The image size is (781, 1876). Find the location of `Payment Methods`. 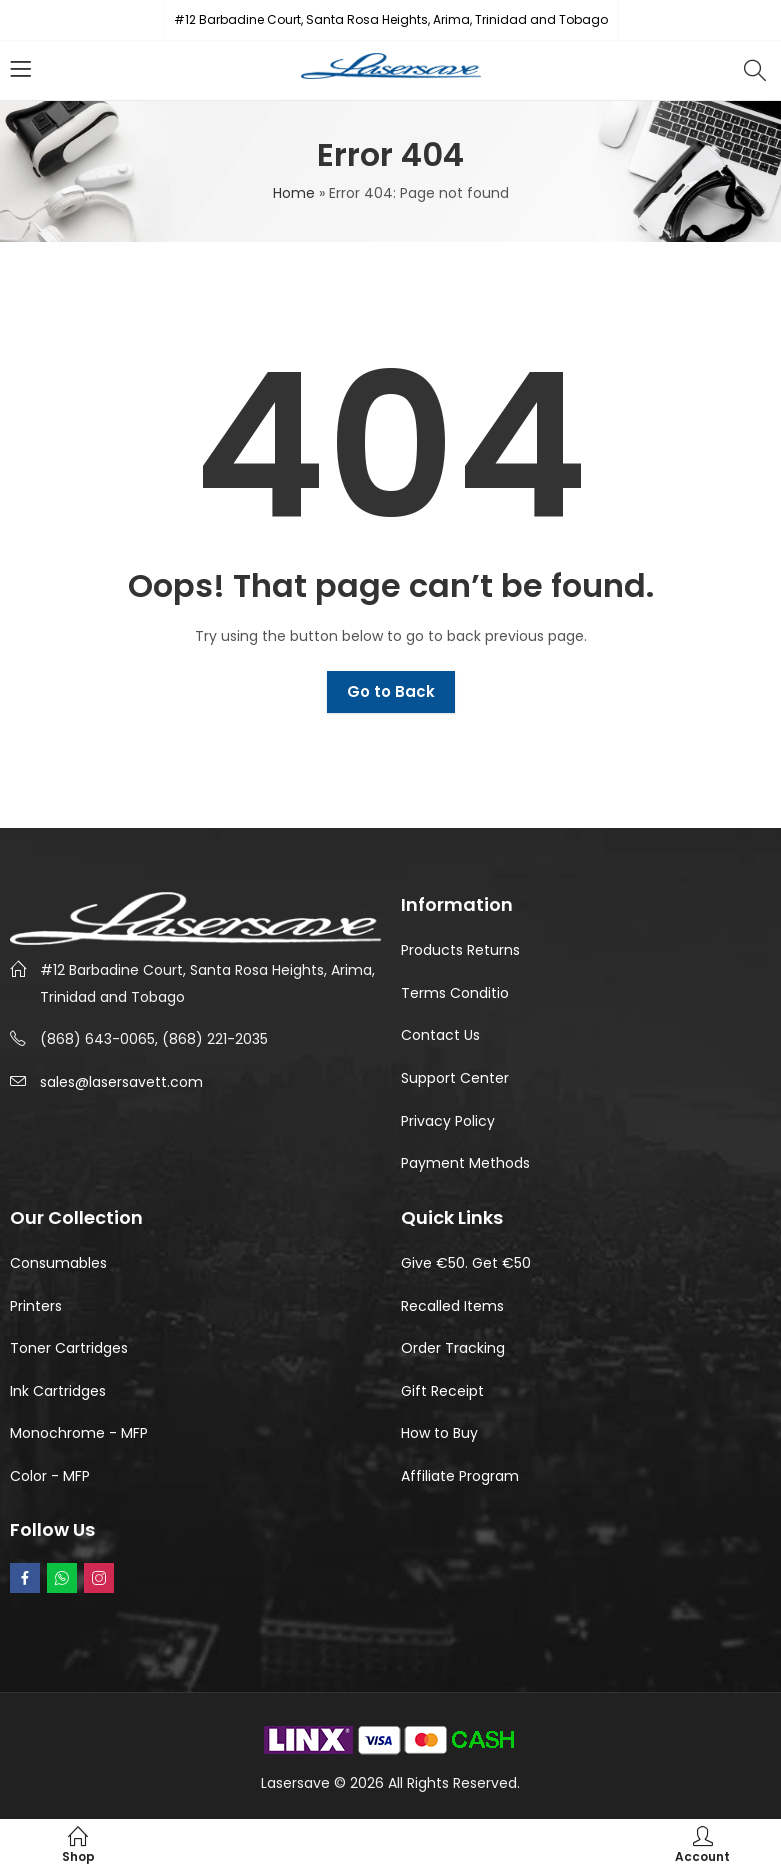

Payment Methods is located at coordinates (465, 1163).